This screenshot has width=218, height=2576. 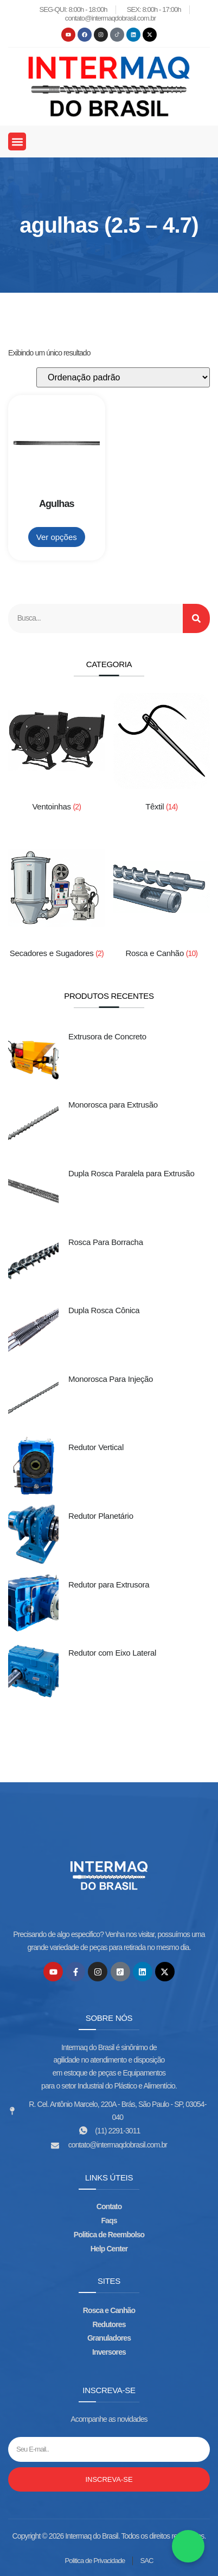 What do you see at coordinates (113, 1104) in the screenshot?
I see `Monorosca para Extrusão` at bounding box center [113, 1104].